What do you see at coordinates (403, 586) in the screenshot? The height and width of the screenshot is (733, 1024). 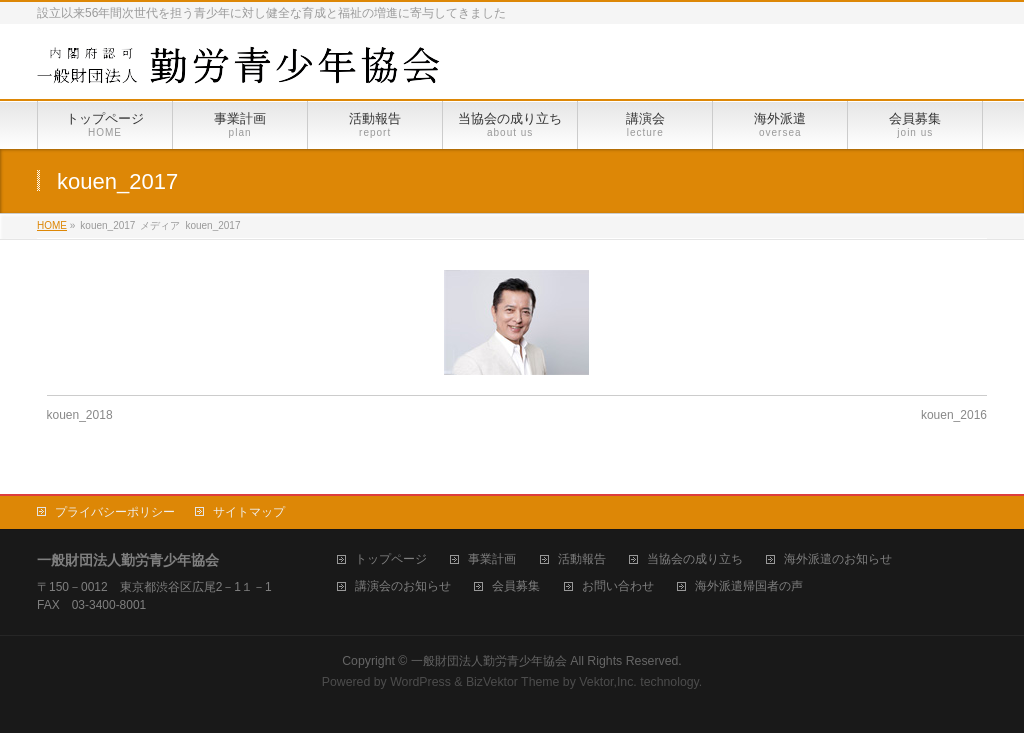 I see `講演会のお知らせ` at bounding box center [403, 586].